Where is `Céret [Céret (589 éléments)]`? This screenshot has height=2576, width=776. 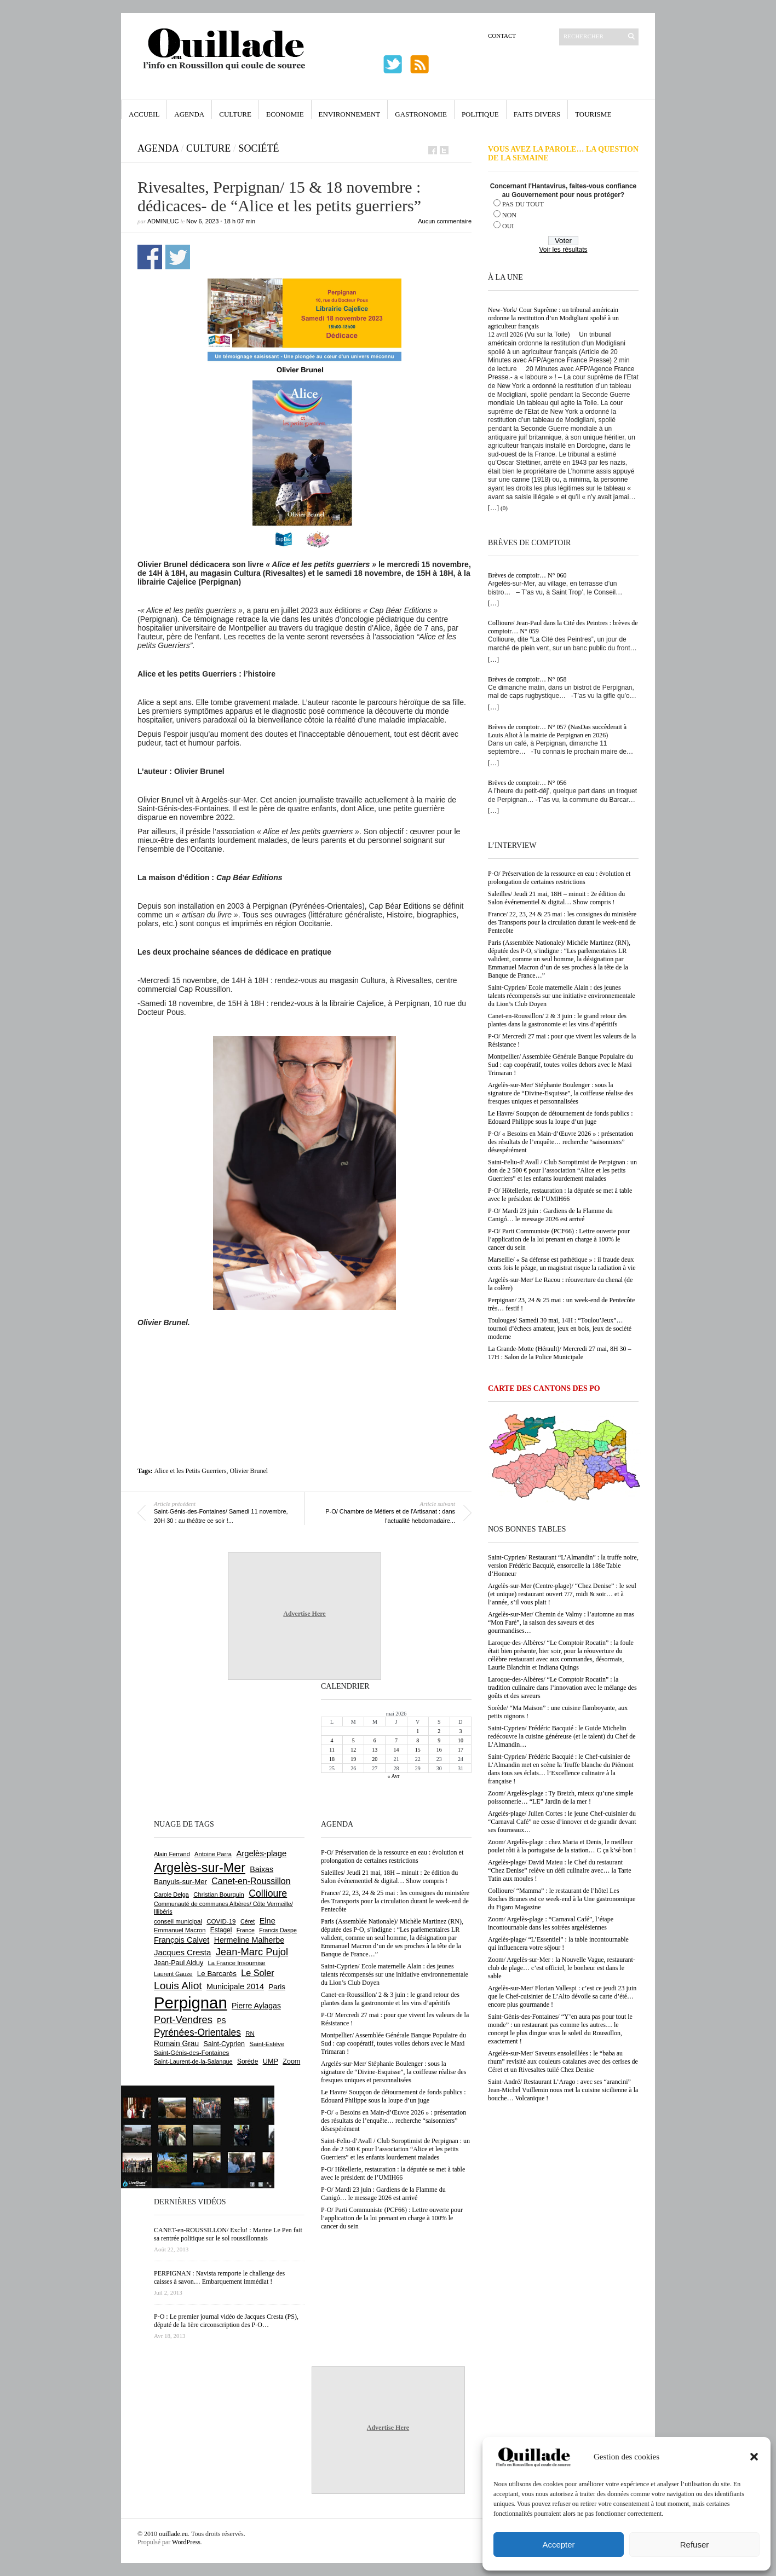
Céret [Céret (589 éléments)] is located at coordinates (247, 1921).